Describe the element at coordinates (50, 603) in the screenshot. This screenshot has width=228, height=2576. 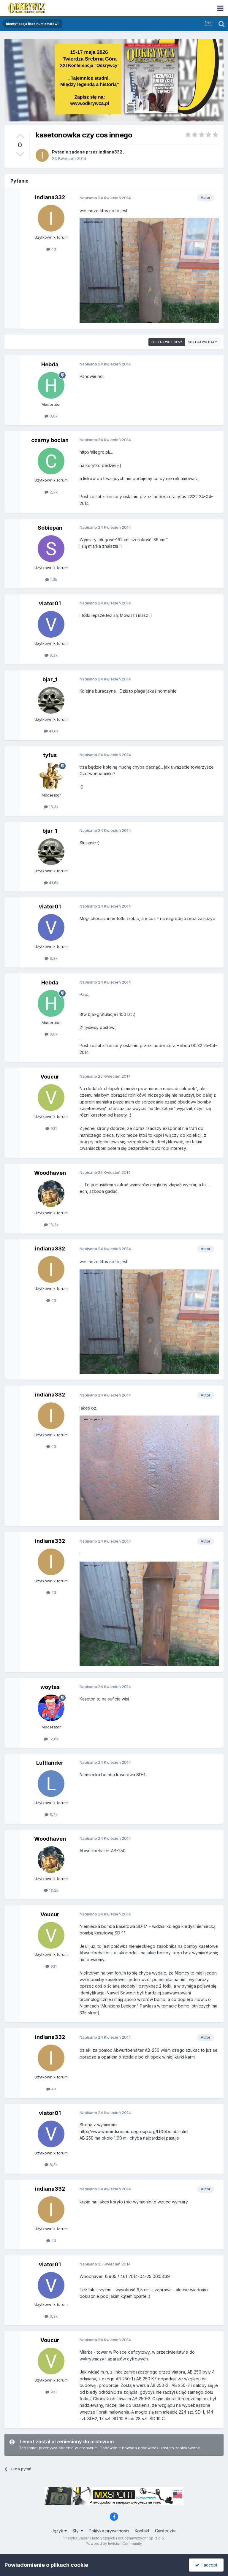
I see `viator01` at that location.